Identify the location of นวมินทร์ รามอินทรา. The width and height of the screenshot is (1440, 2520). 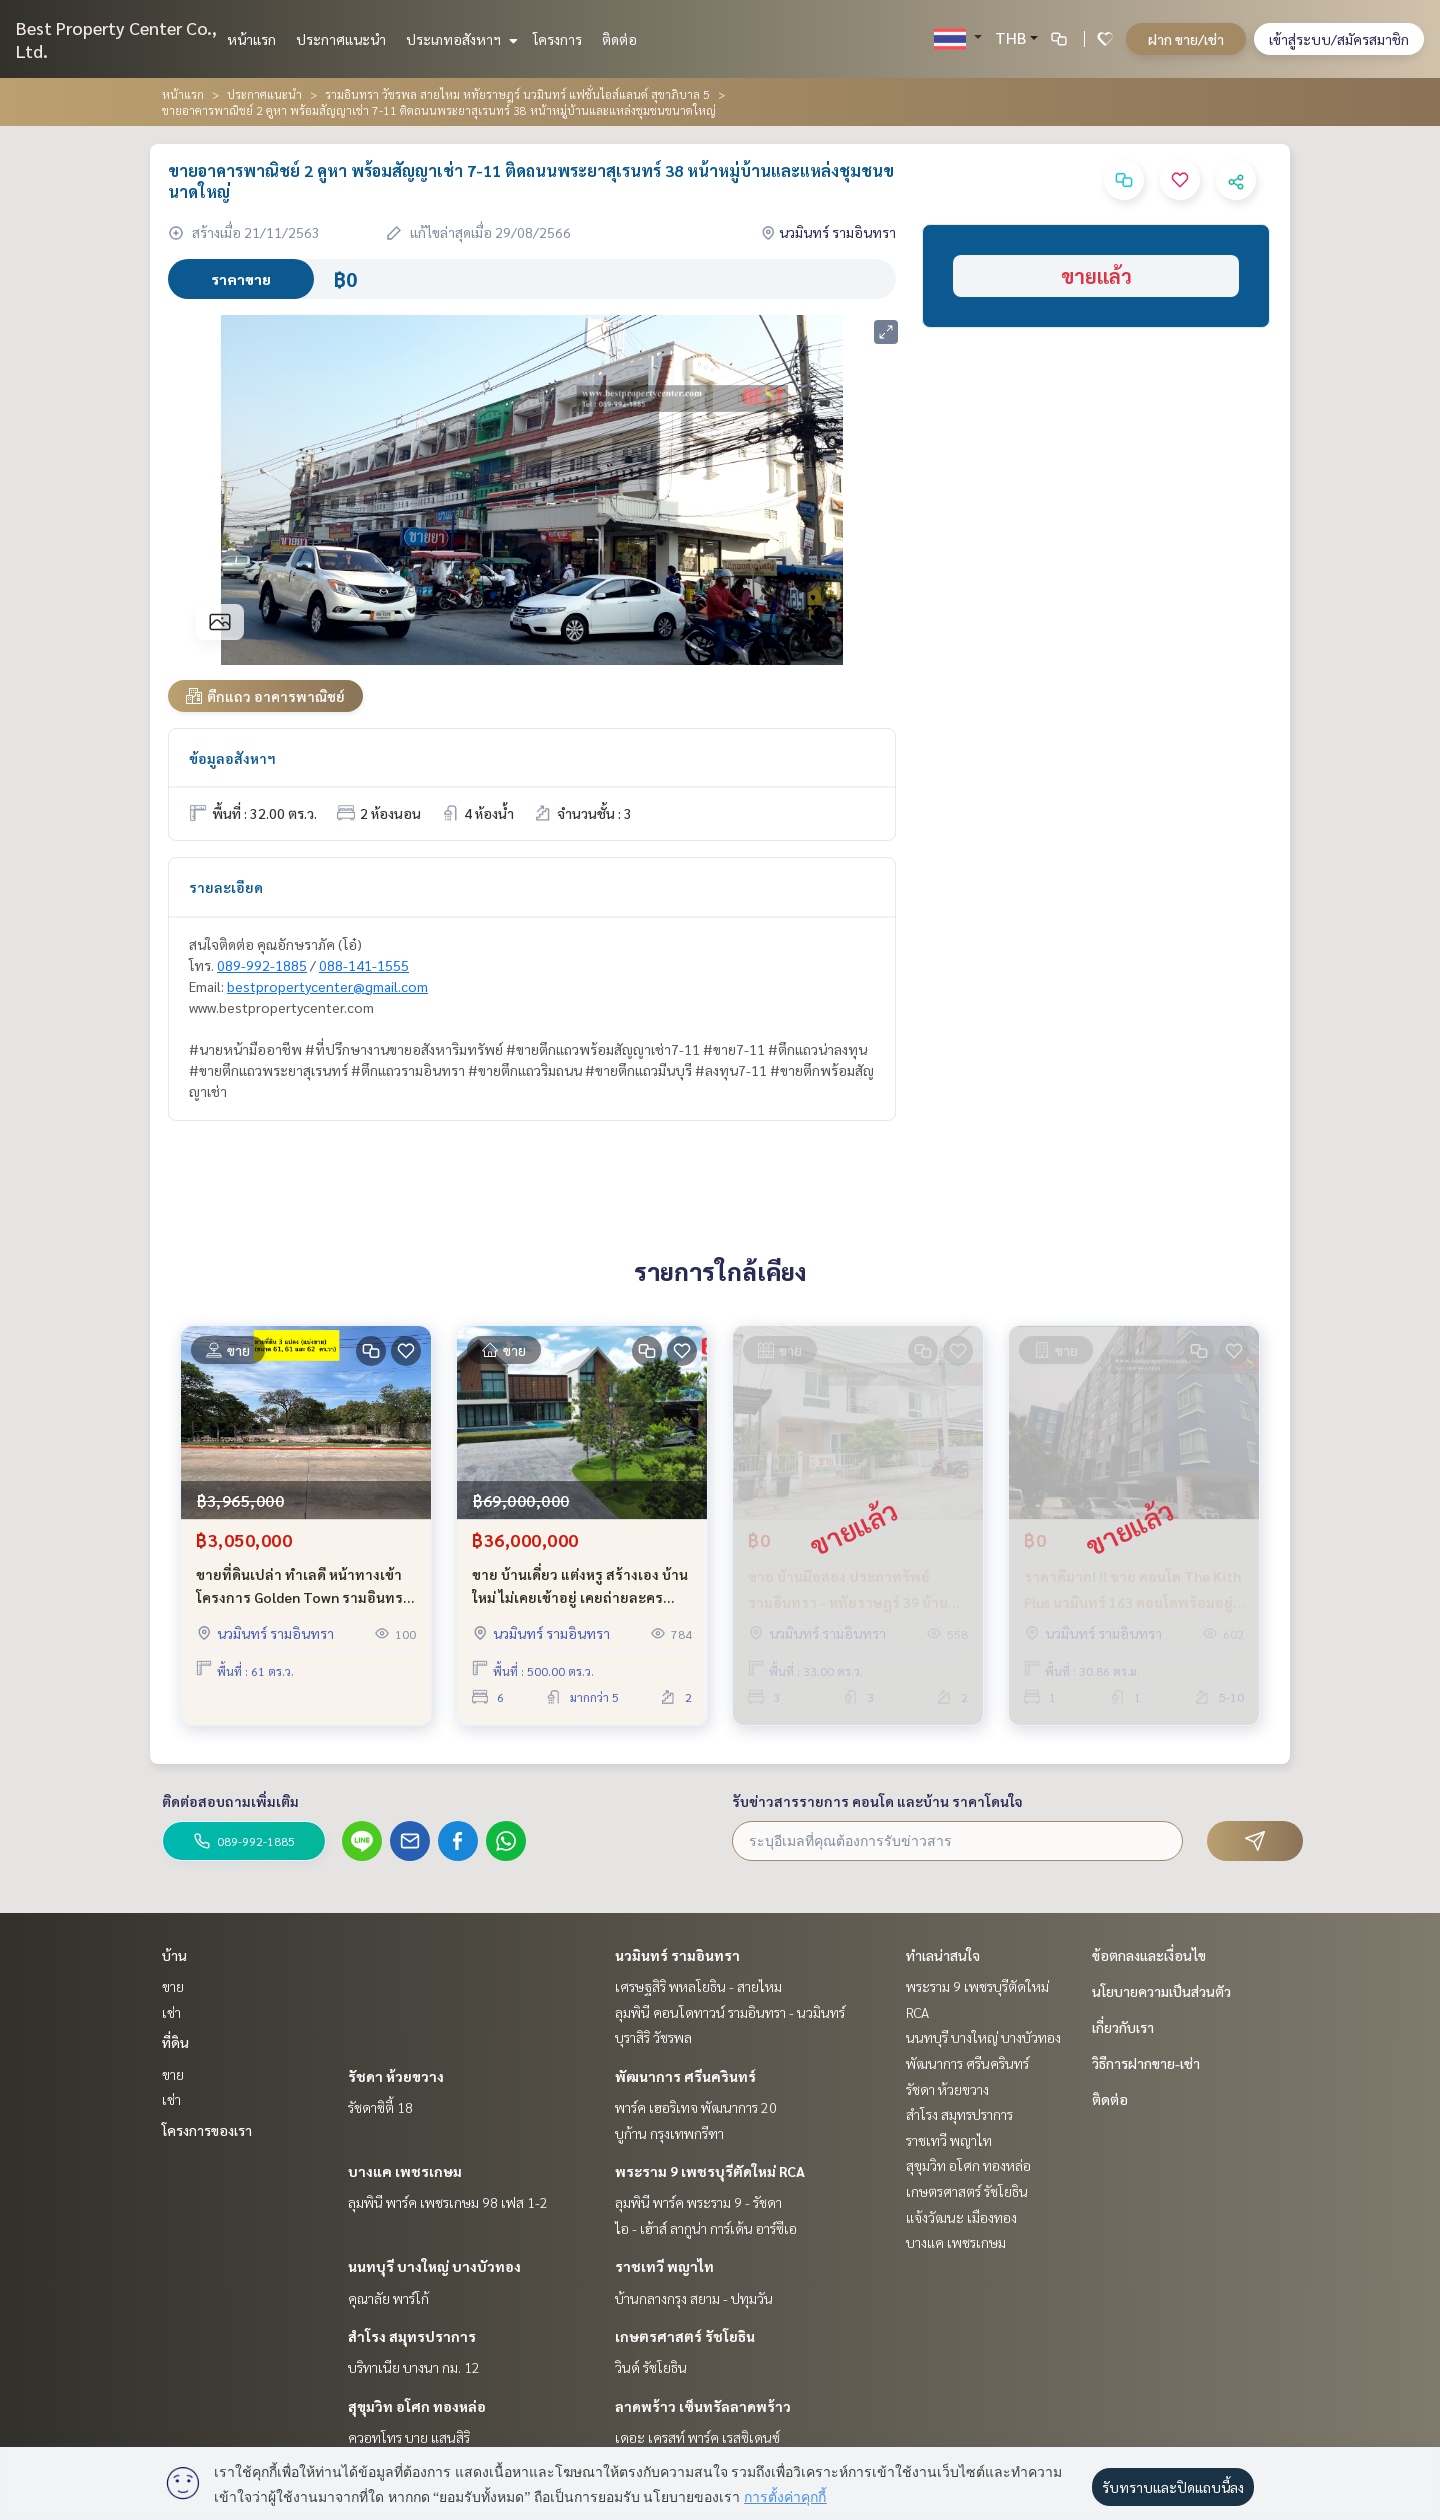
(677, 1955).